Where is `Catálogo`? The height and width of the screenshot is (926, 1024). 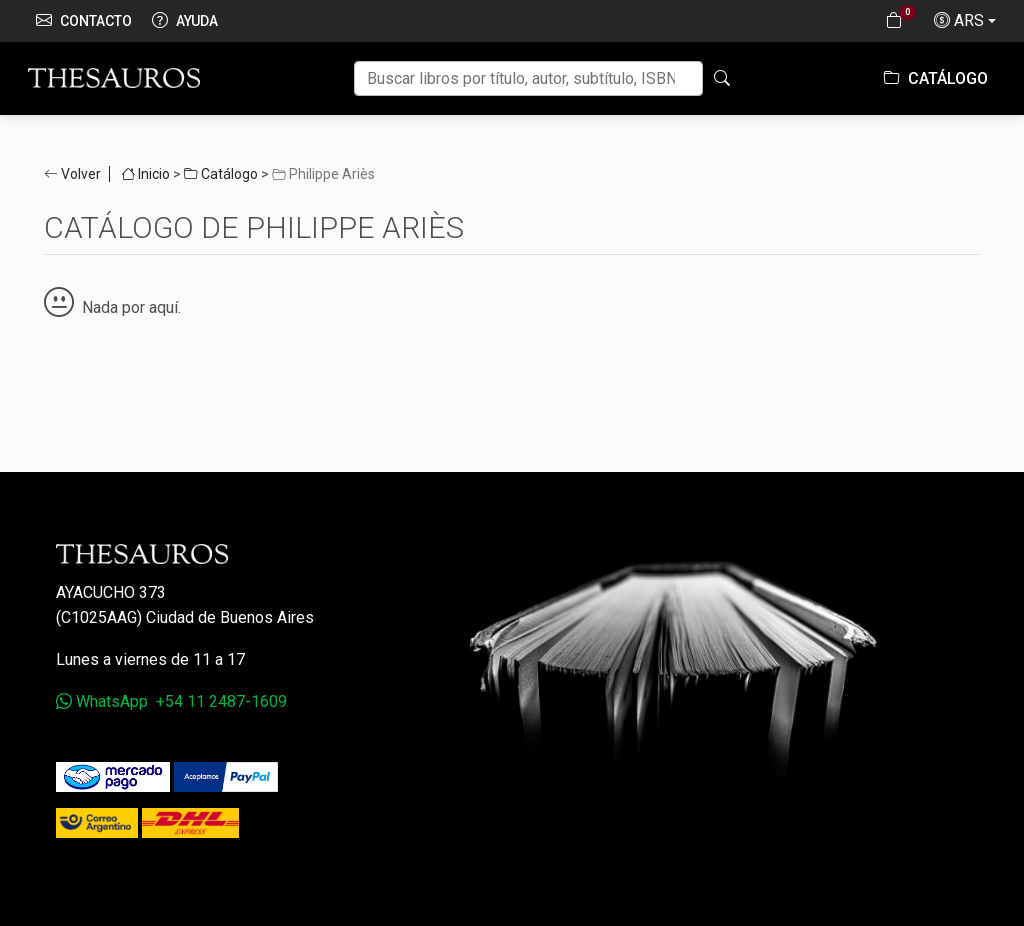
Catálogo is located at coordinates (936, 78).